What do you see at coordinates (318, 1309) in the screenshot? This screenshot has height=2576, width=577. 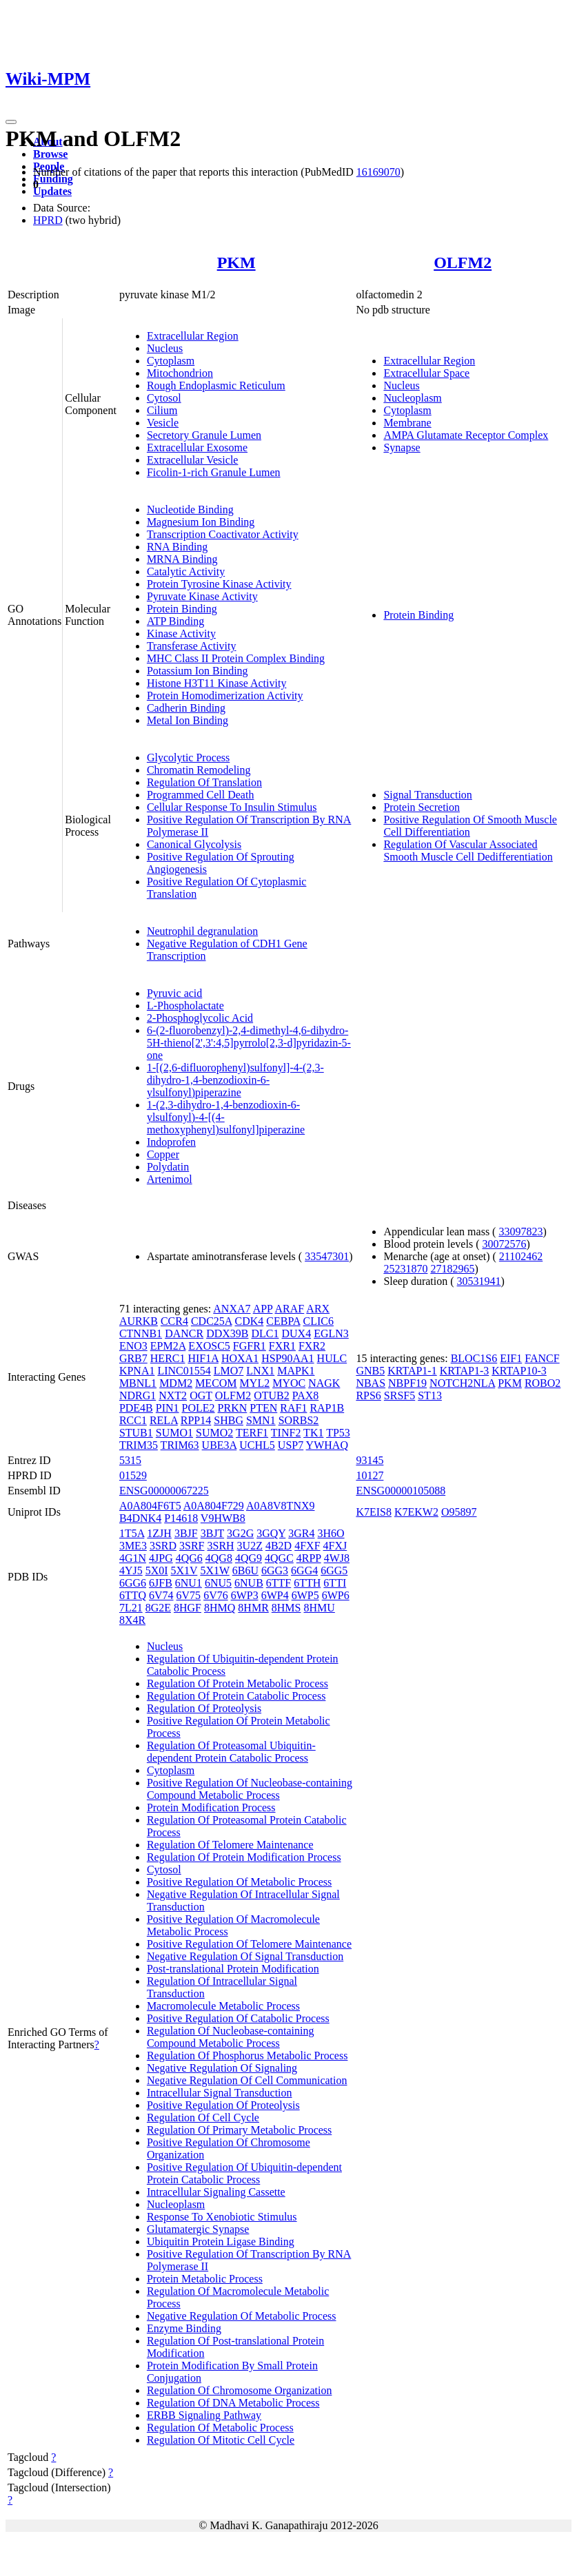 I see `ARX` at bounding box center [318, 1309].